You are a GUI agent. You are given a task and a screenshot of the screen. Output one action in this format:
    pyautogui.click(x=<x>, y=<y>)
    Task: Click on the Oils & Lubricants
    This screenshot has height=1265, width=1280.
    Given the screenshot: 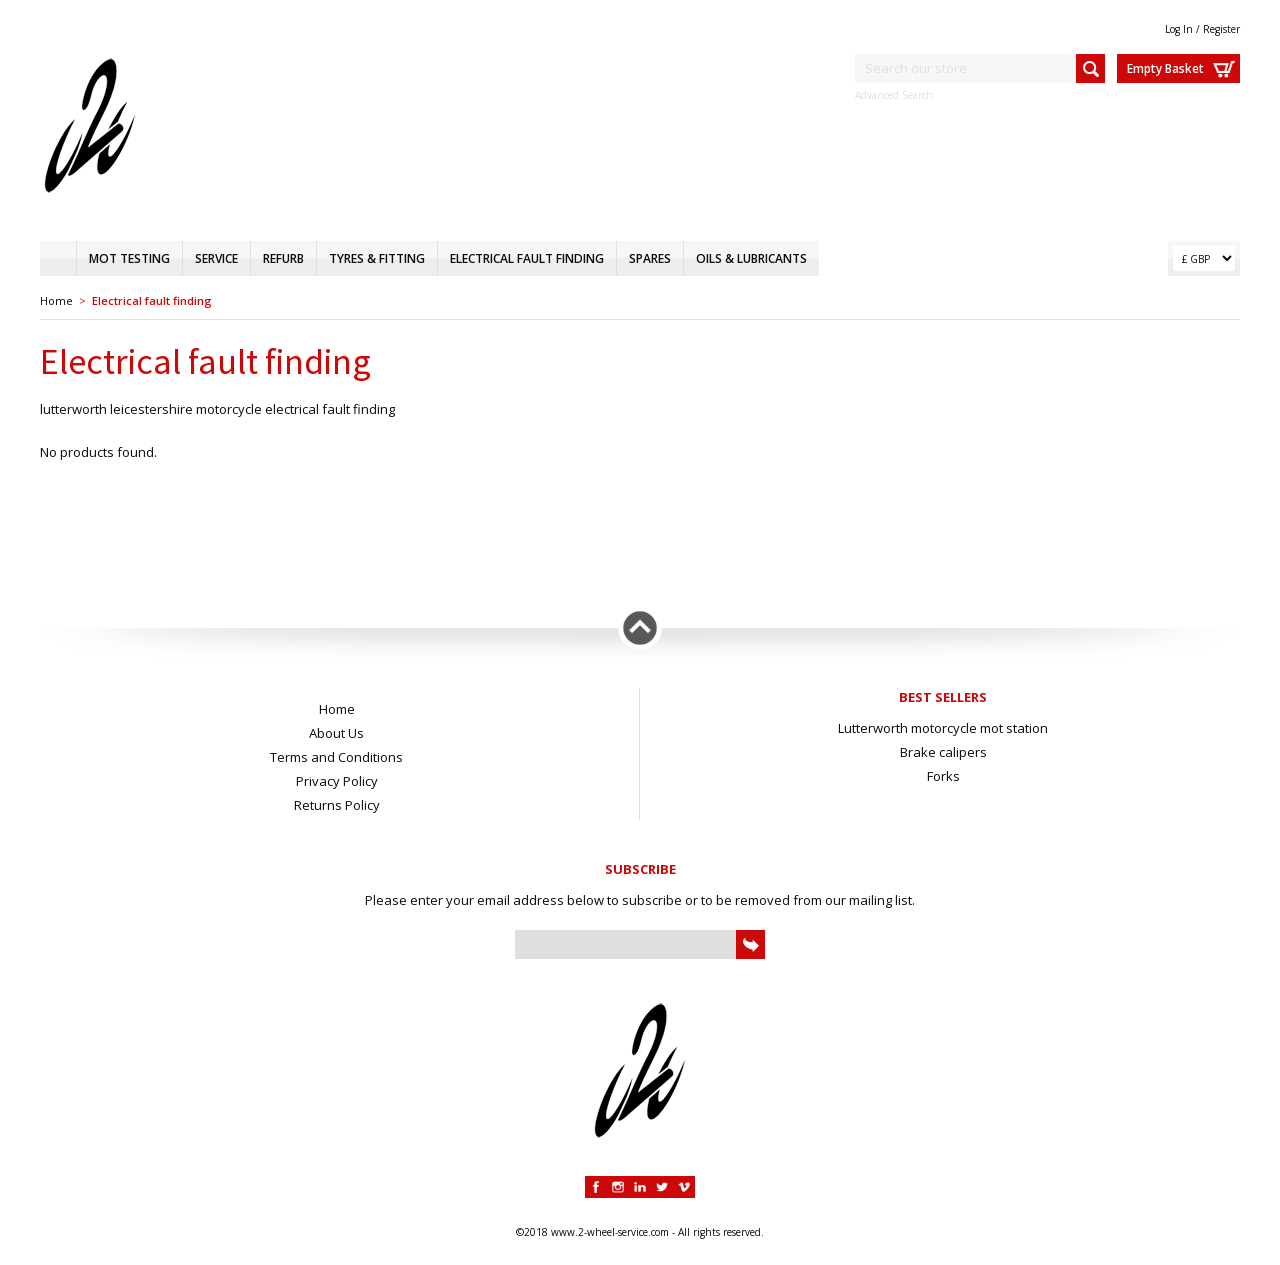 What is the action you would take?
    pyautogui.click(x=751, y=258)
    